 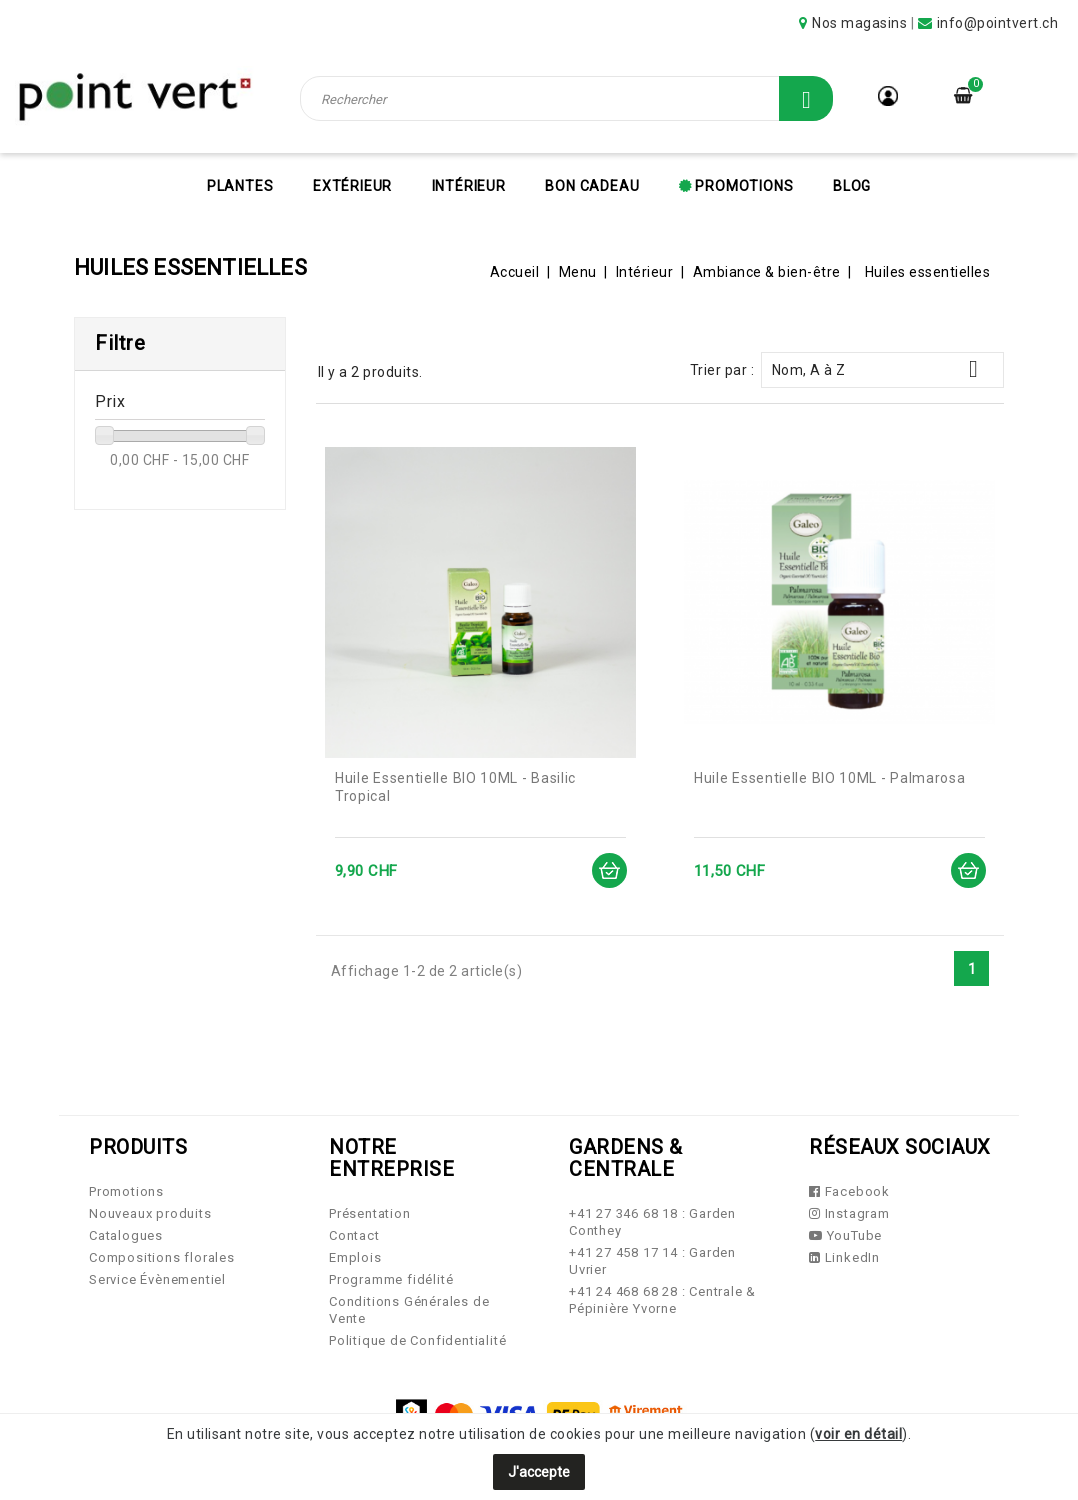 I want to click on Extérieur, so click(x=352, y=186).